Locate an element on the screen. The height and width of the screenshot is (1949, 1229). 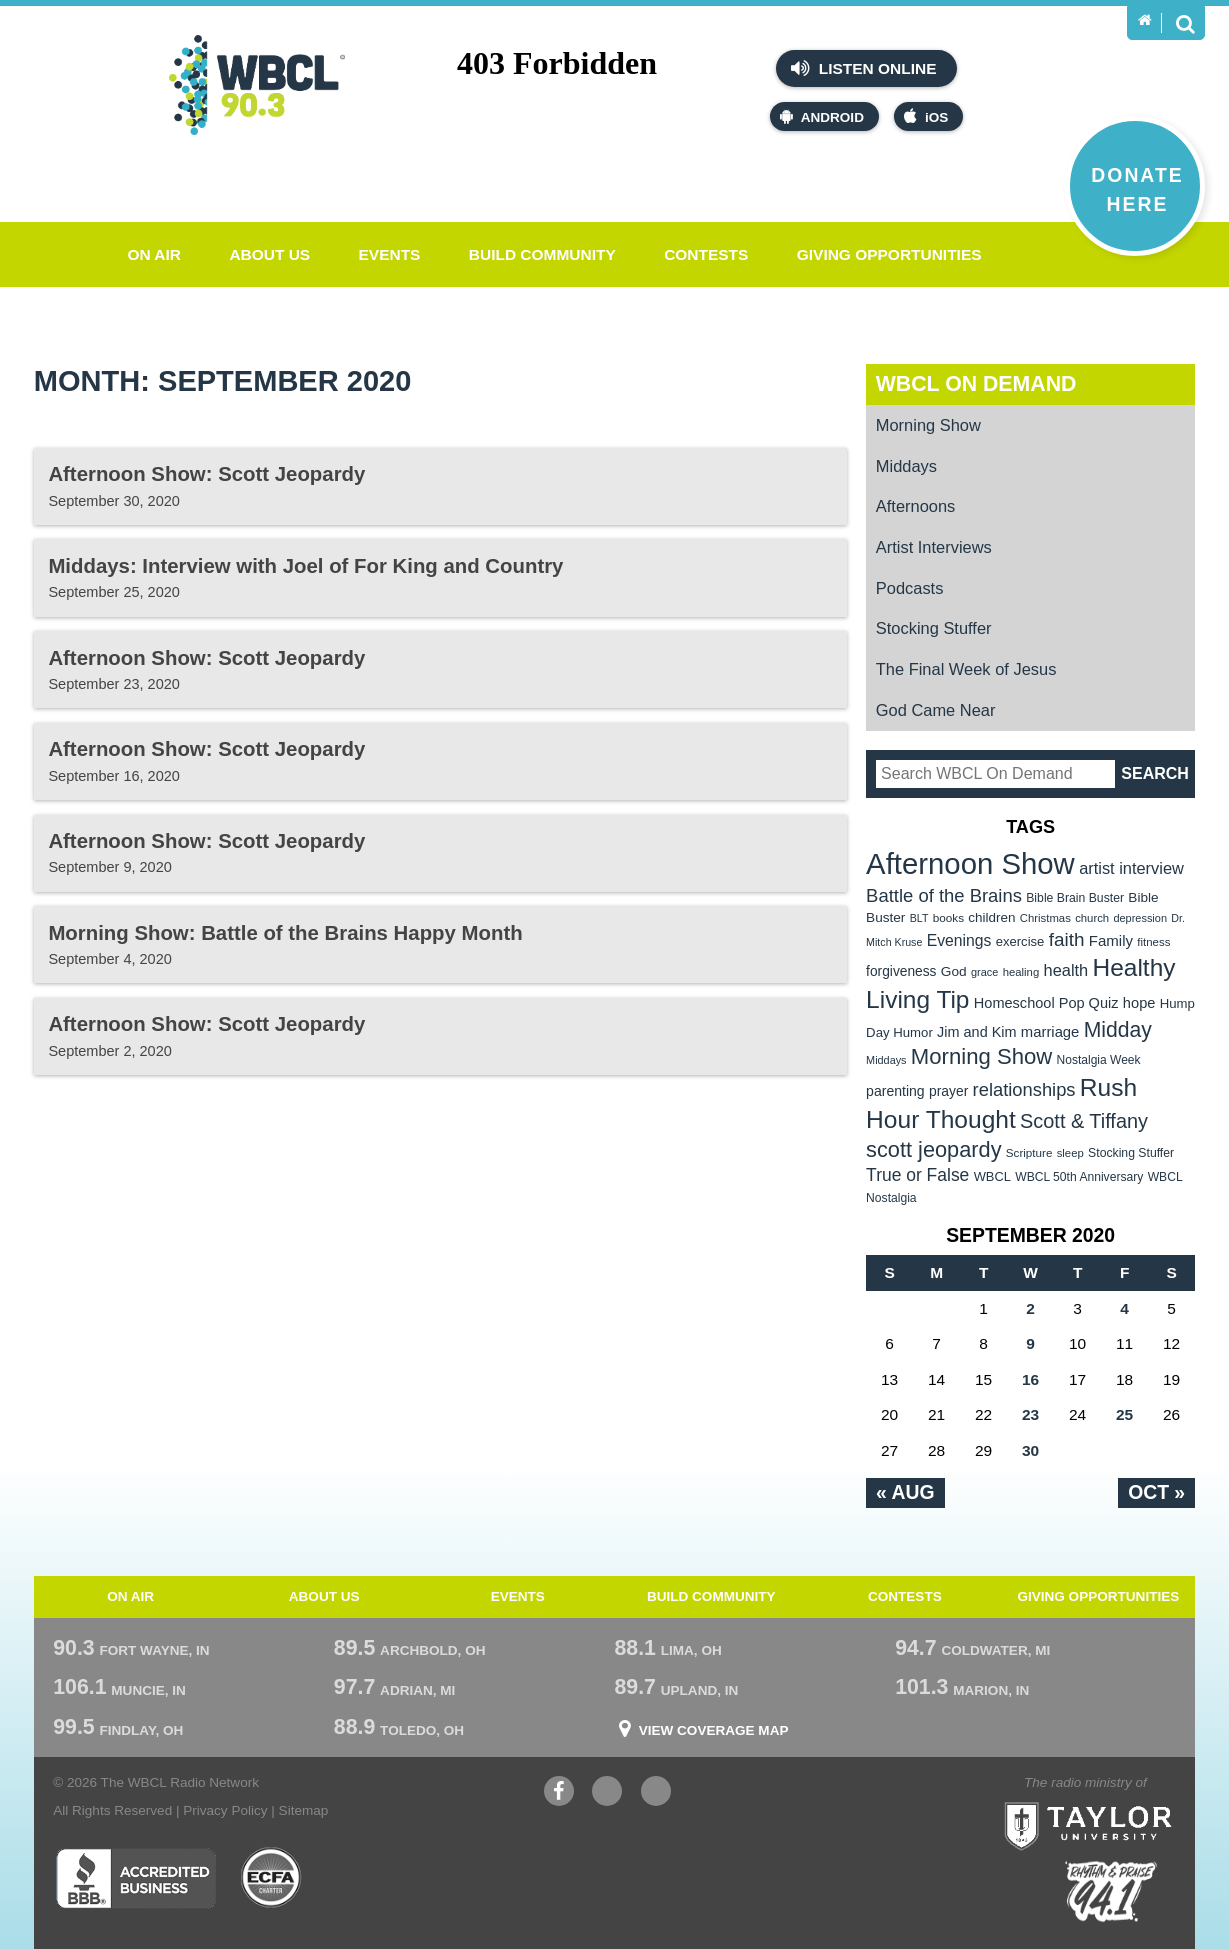
23 is located at coordinates (1030, 1414).